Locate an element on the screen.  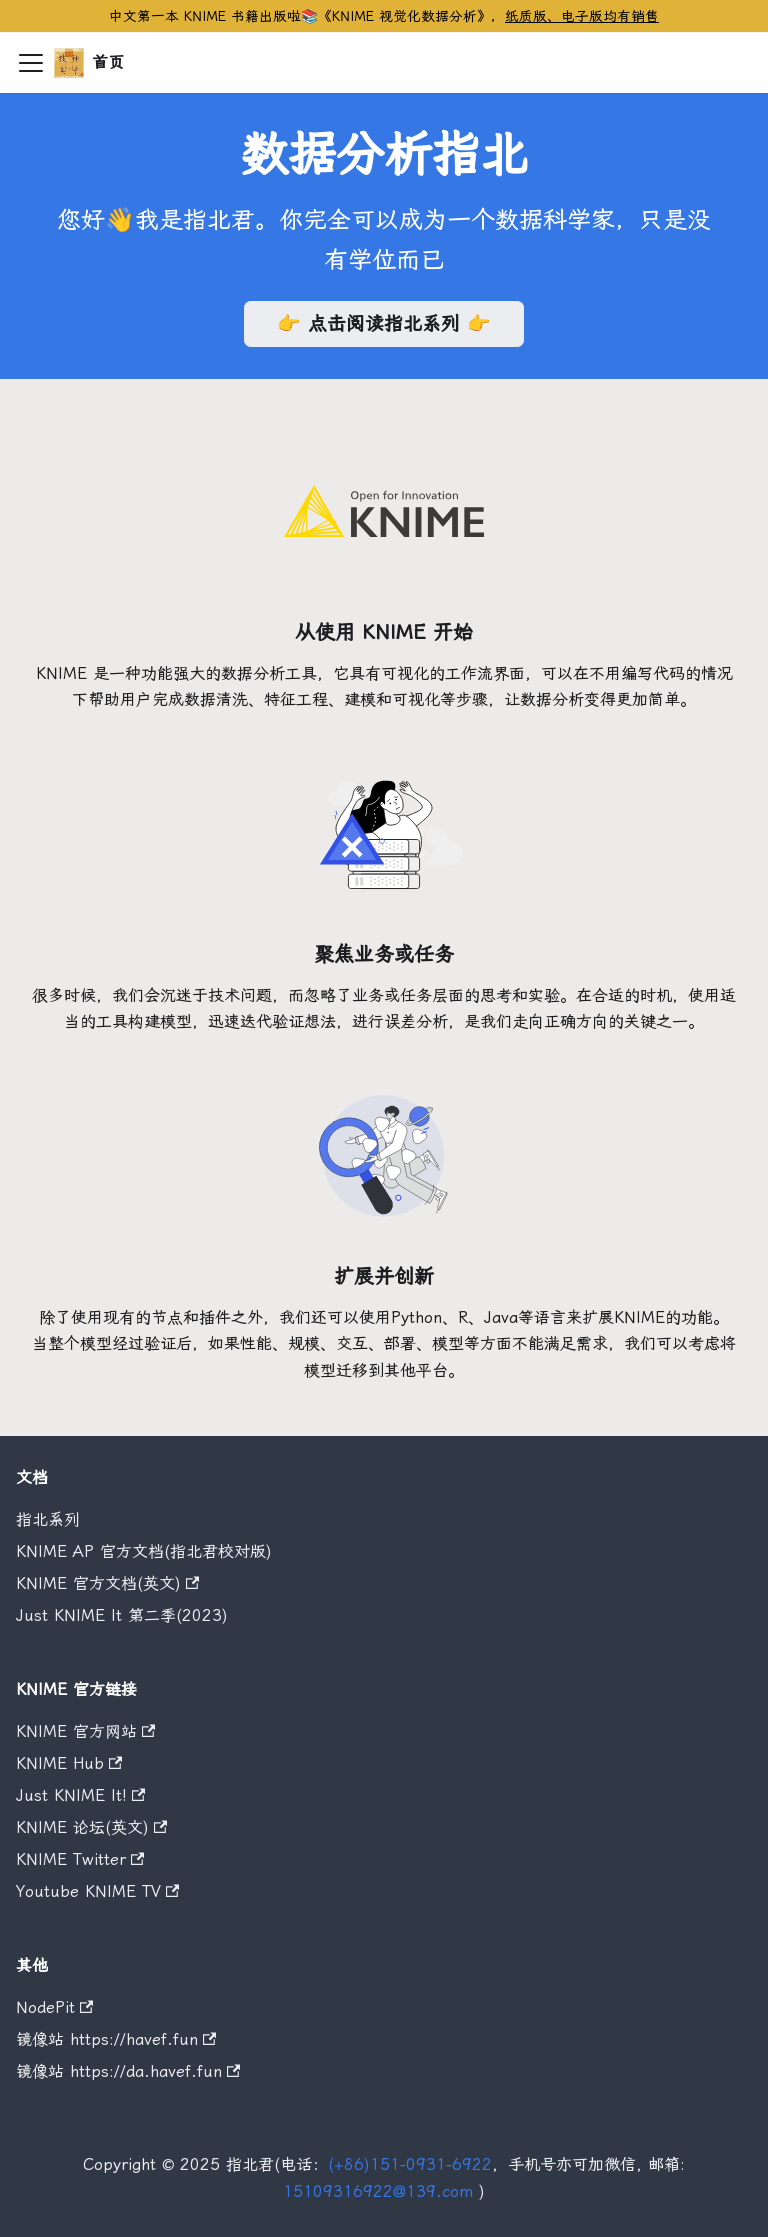
Just KNIME It 第二季(2023) is located at coordinates (122, 1615).